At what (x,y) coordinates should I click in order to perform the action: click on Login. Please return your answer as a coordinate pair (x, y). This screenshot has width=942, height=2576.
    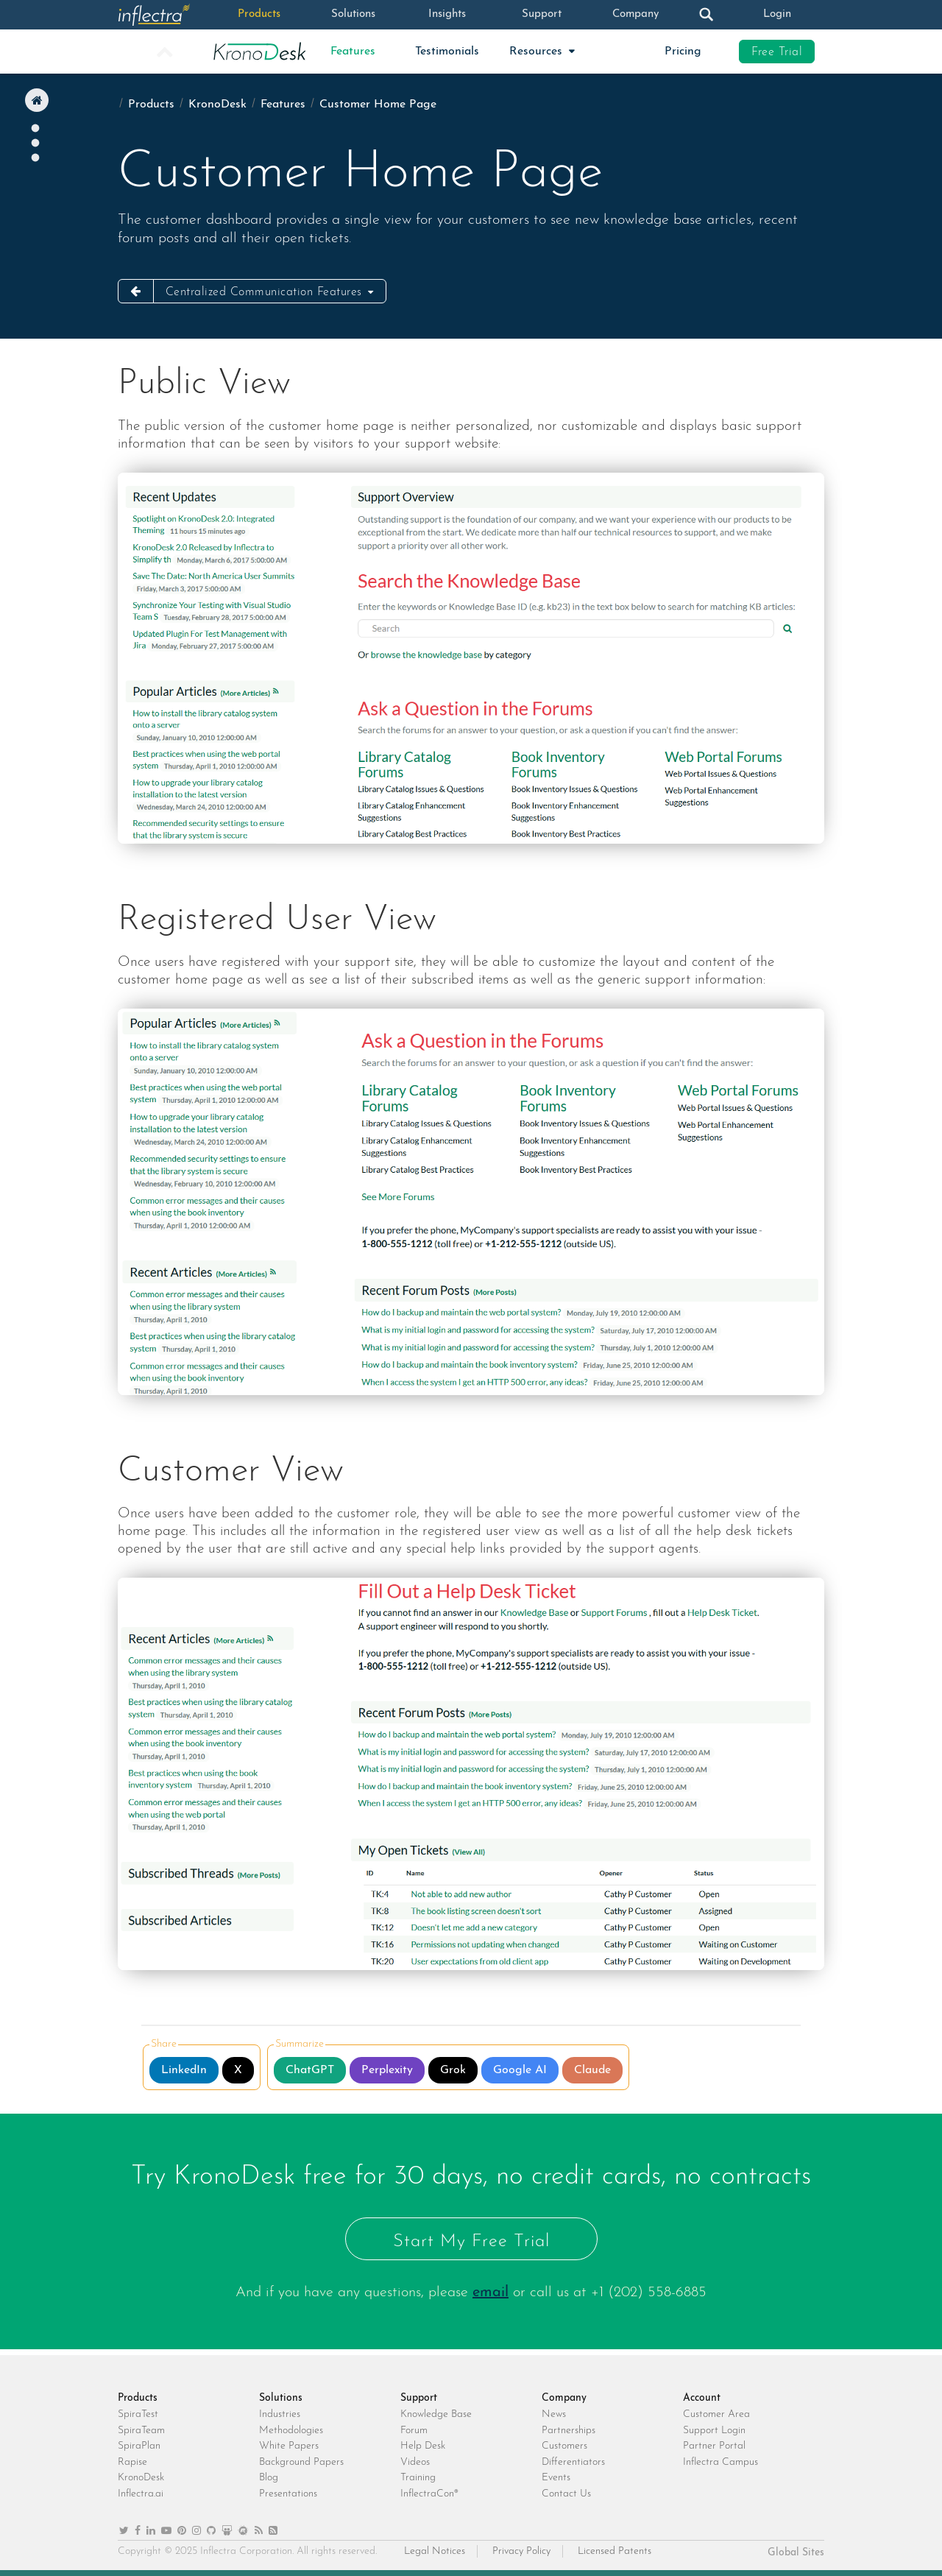
    Looking at the image, I should click on (777, 15).